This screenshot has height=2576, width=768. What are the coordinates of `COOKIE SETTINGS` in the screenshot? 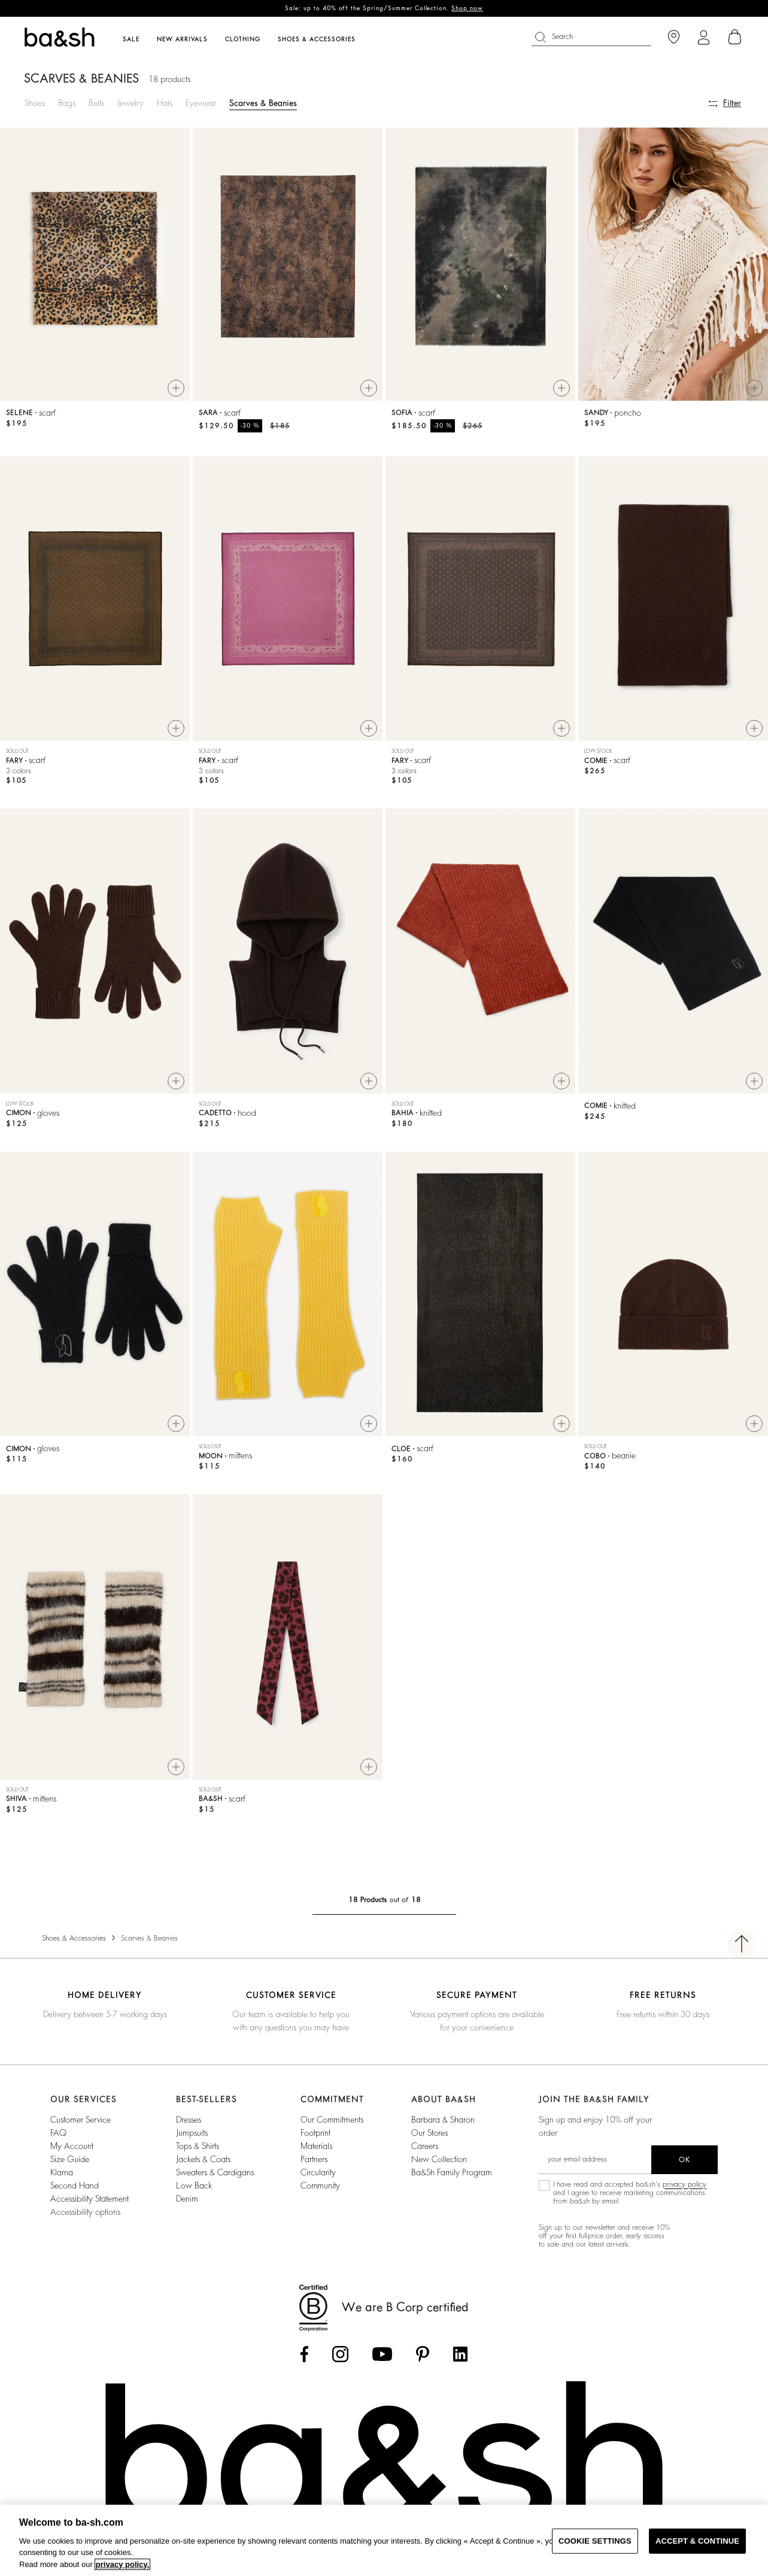 It's located at (595, 2540).